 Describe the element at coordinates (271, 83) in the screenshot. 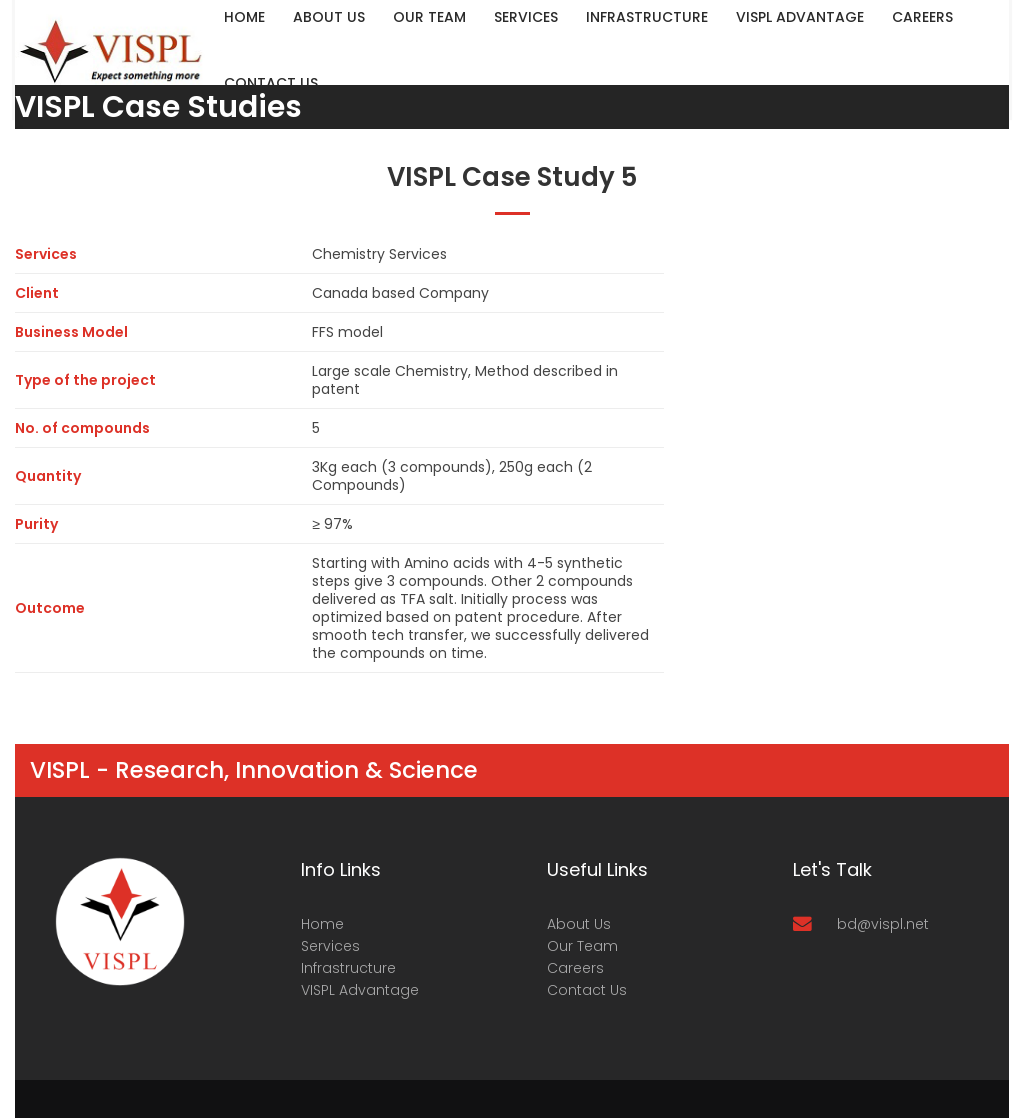

I see `Contact Us` at that location.